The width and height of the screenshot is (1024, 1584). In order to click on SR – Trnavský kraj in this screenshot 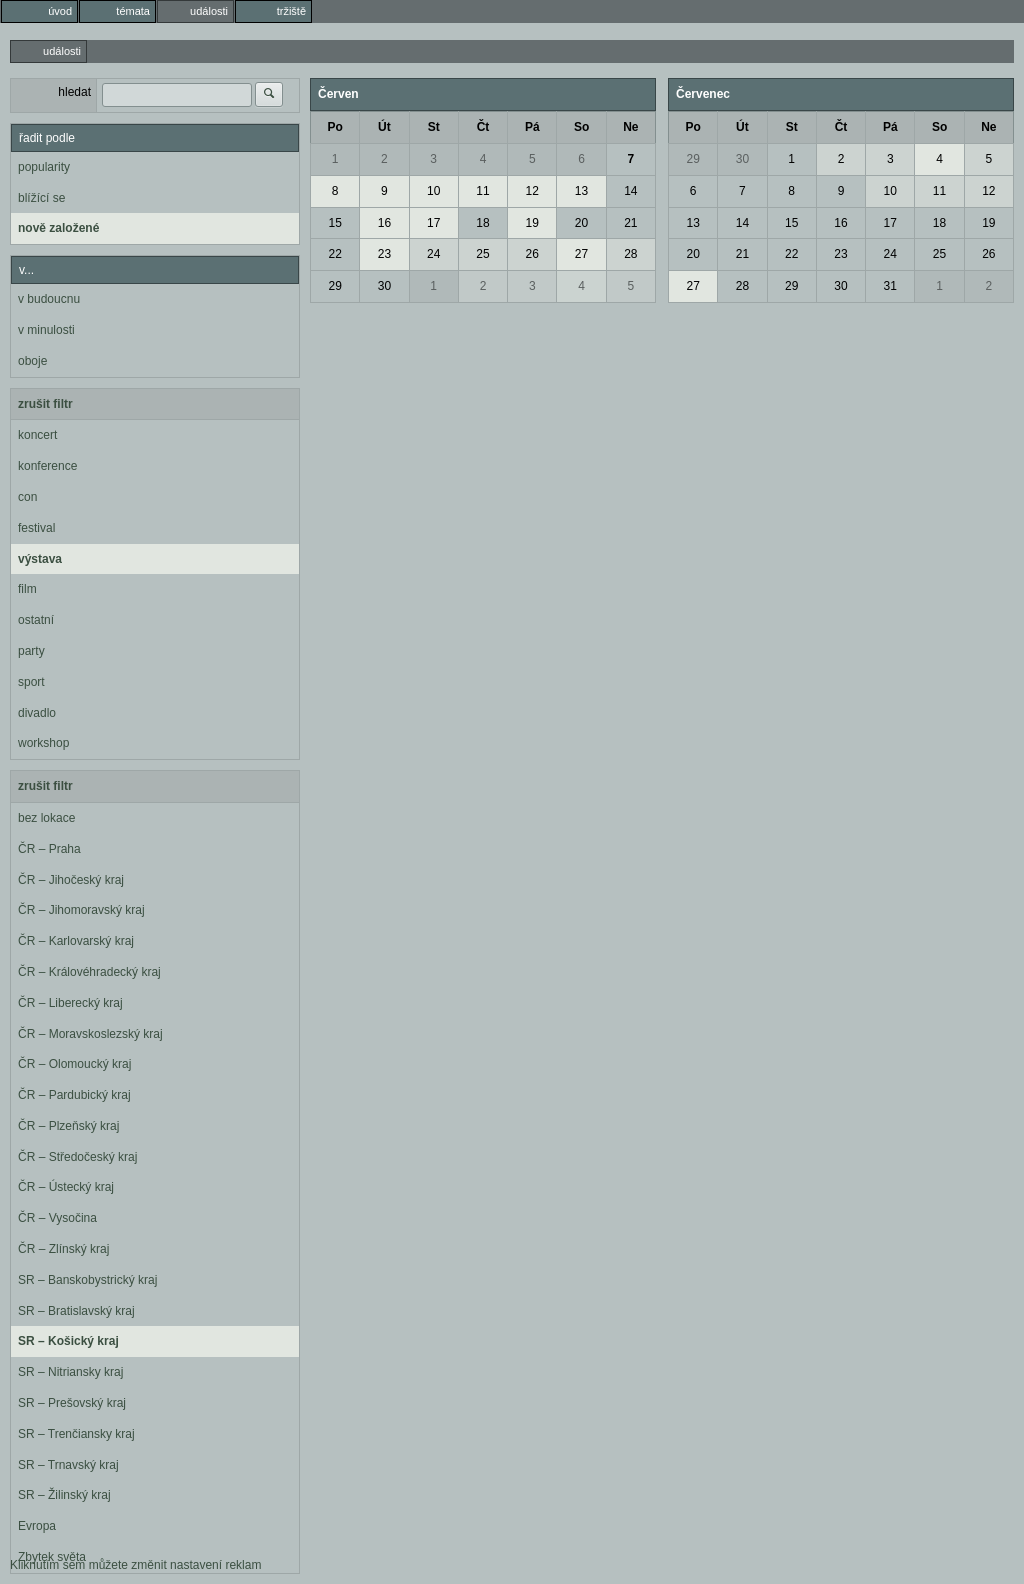, I will do `click(68, 1465)`.